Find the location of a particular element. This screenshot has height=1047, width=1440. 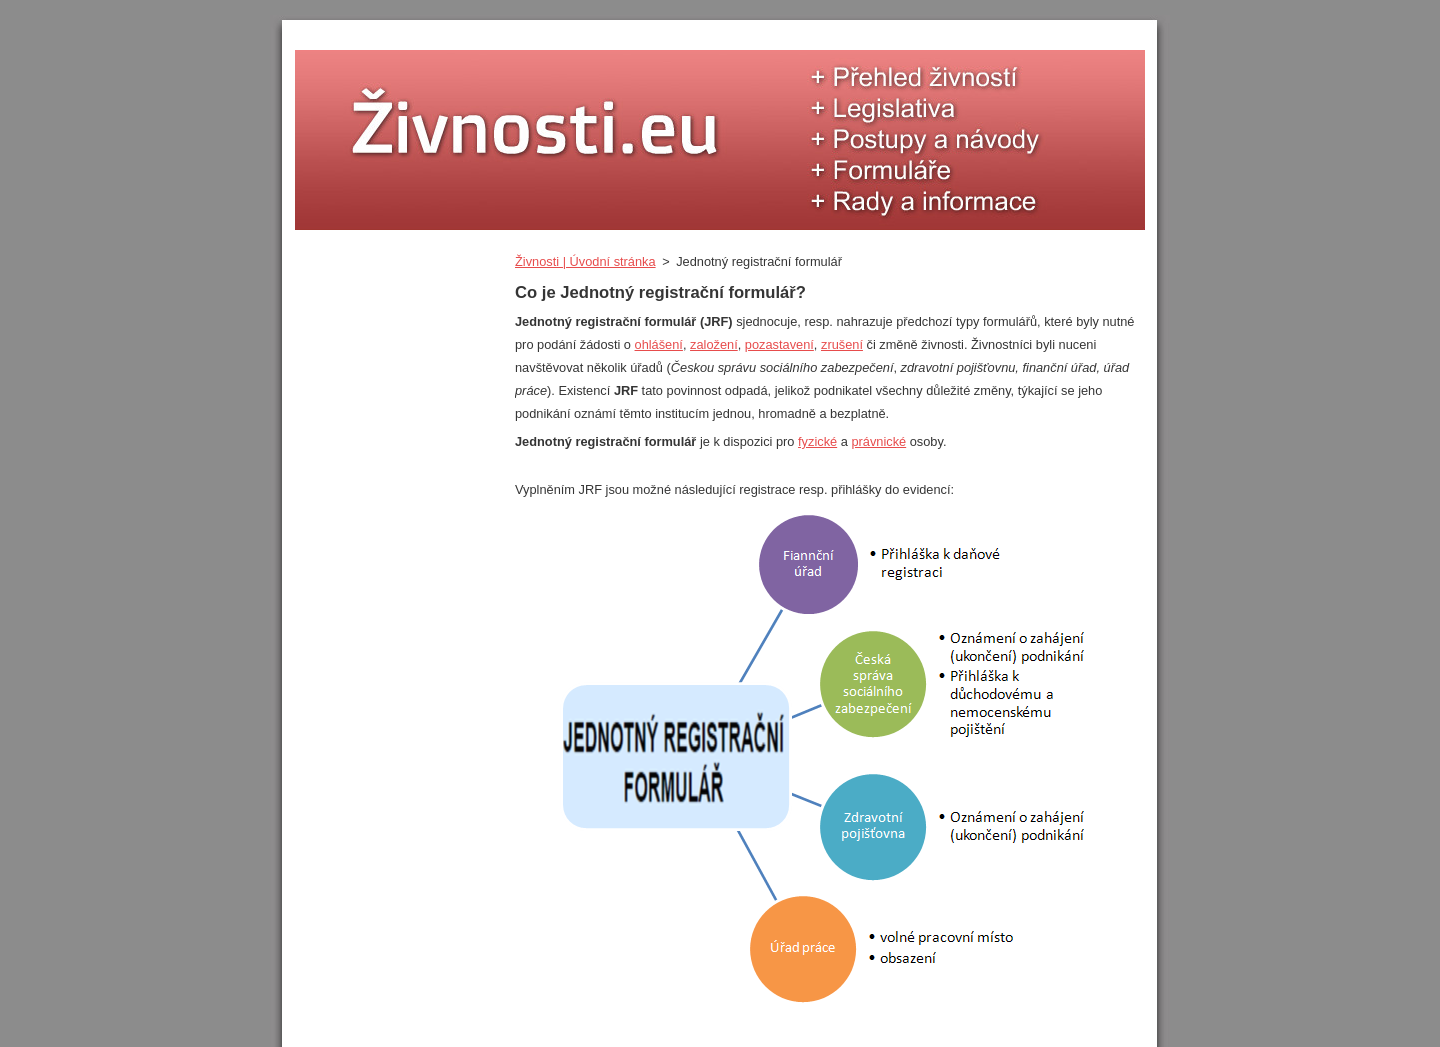

fyzické is located at coordinates (817, 441).